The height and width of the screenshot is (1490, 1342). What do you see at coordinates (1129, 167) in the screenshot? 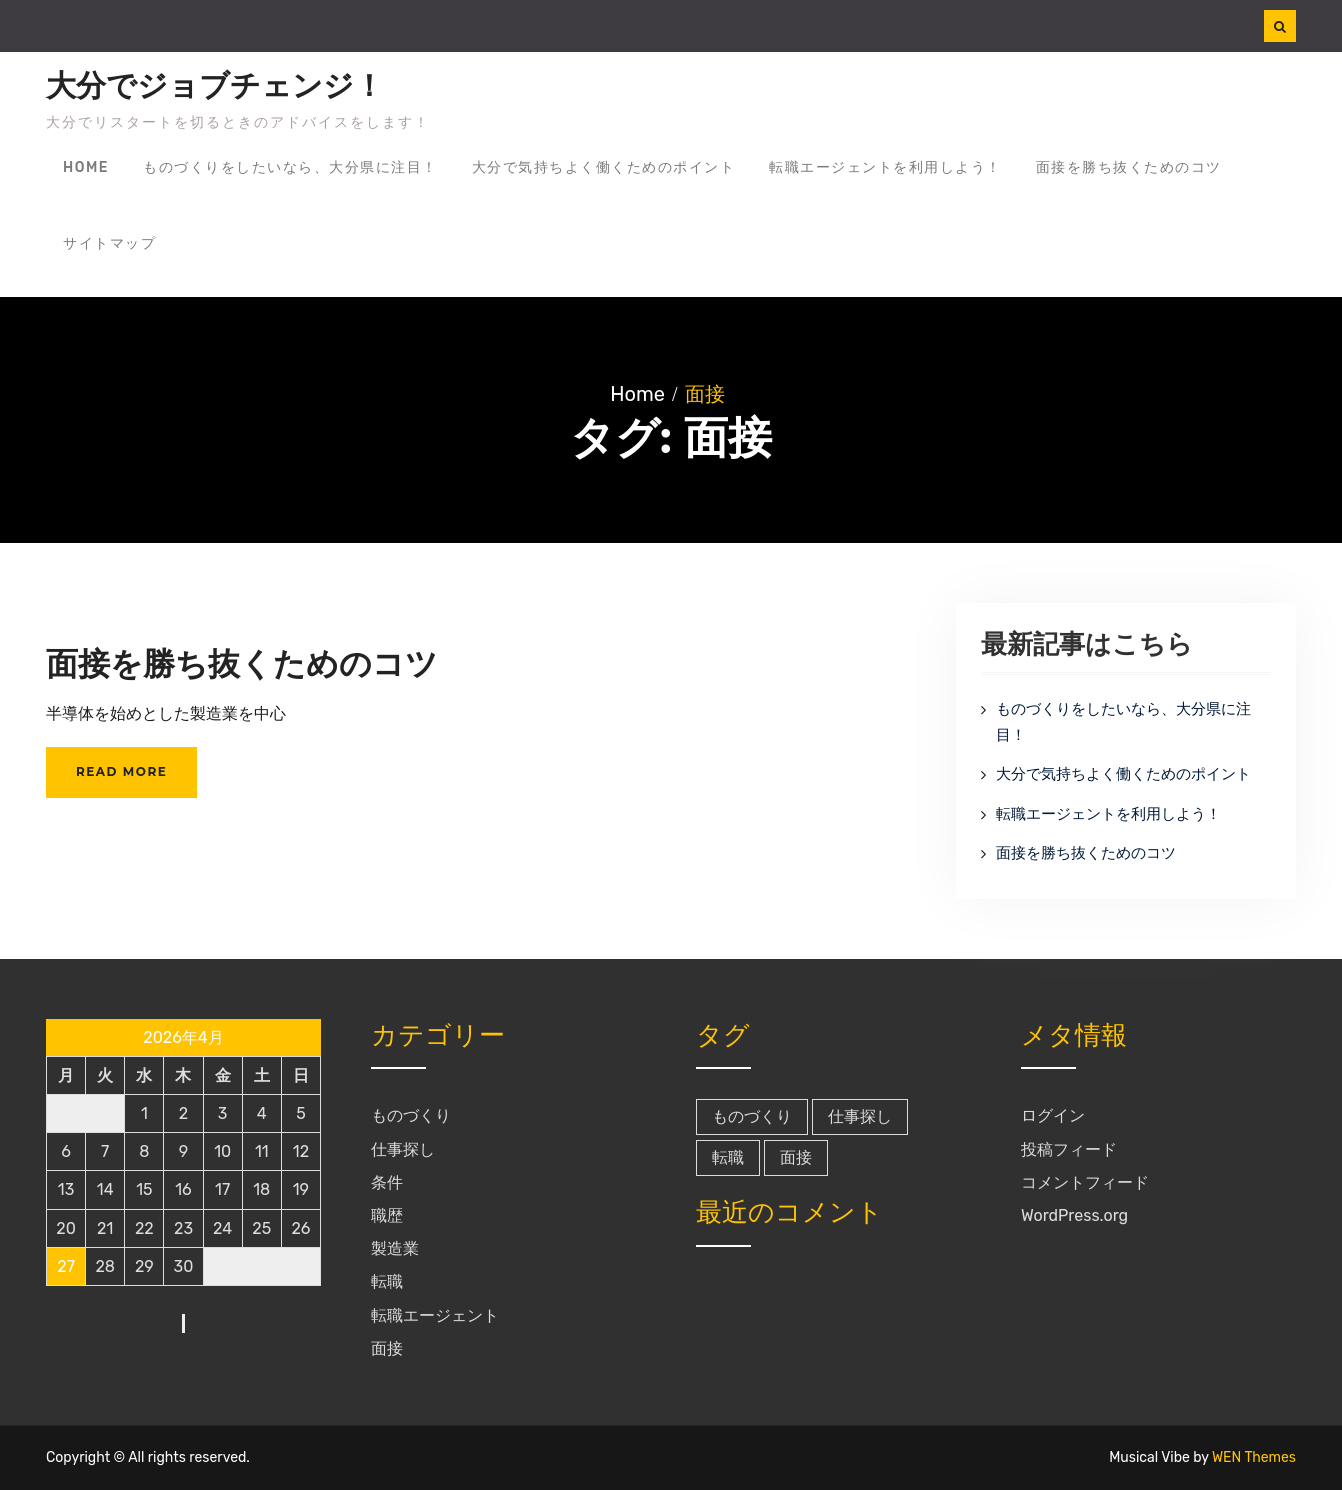
I see `面接を勝ち抜くためのコツ` at bounding box center [1129, 167].